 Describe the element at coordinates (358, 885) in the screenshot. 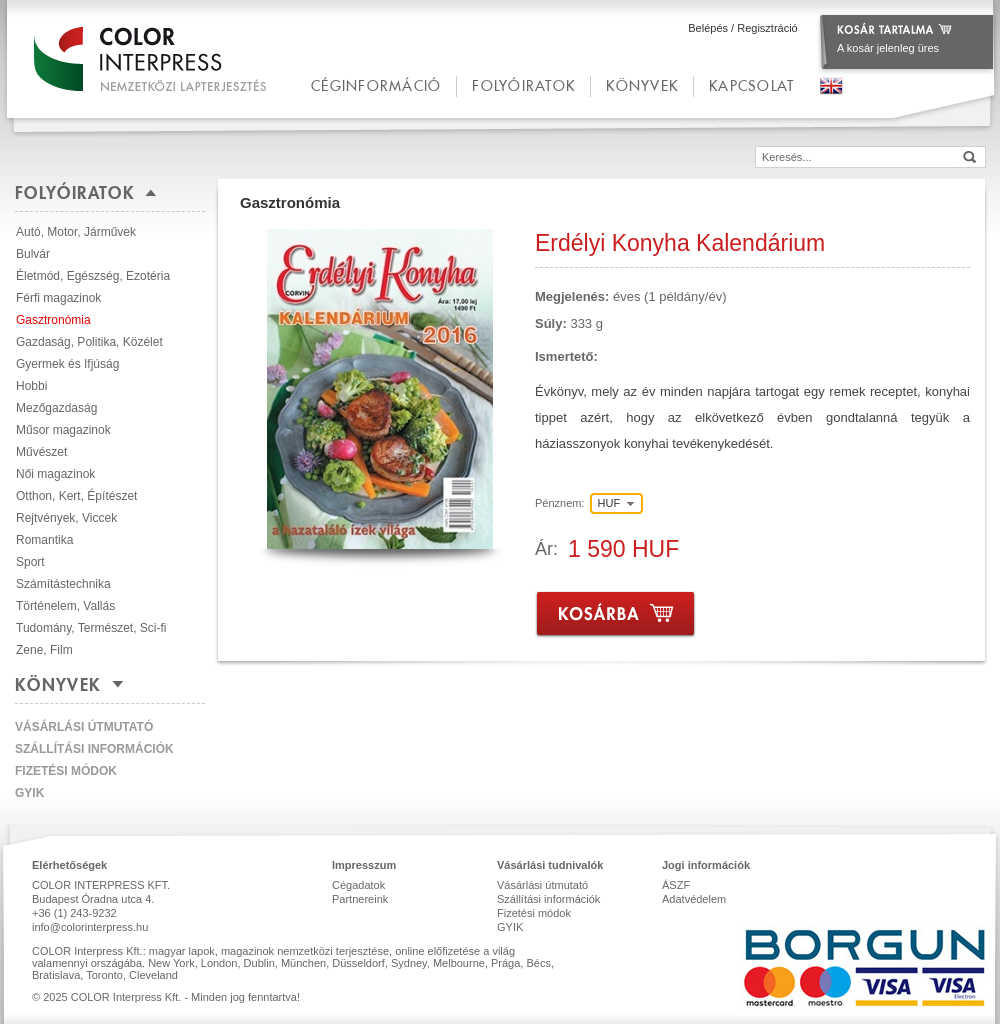

I see `Cégadatok` at that location.